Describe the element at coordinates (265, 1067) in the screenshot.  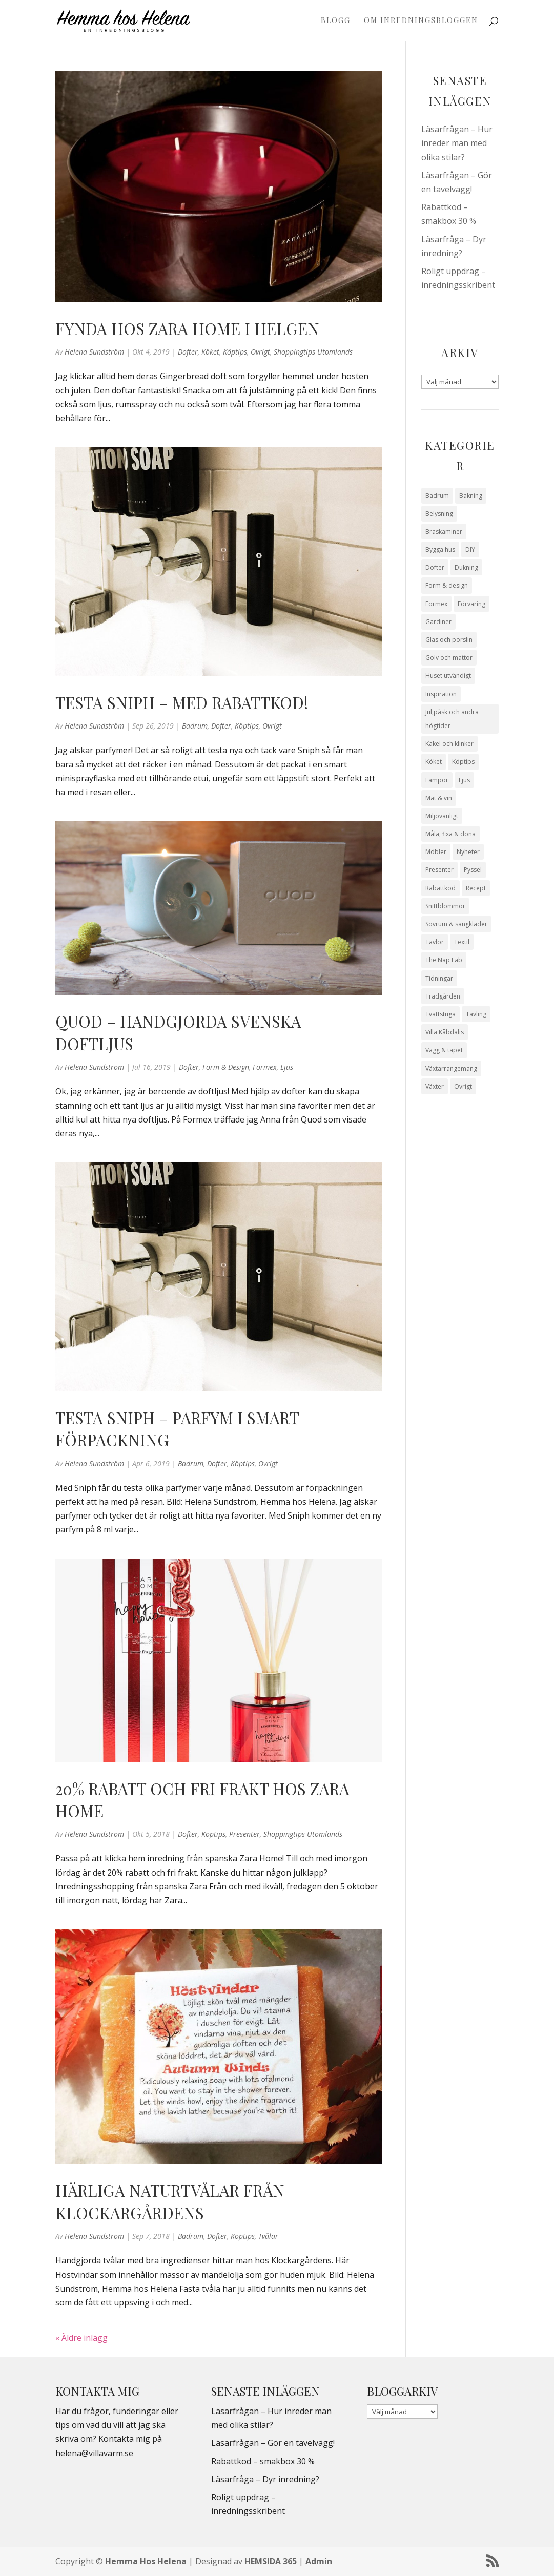
I see `Formex` at that location.